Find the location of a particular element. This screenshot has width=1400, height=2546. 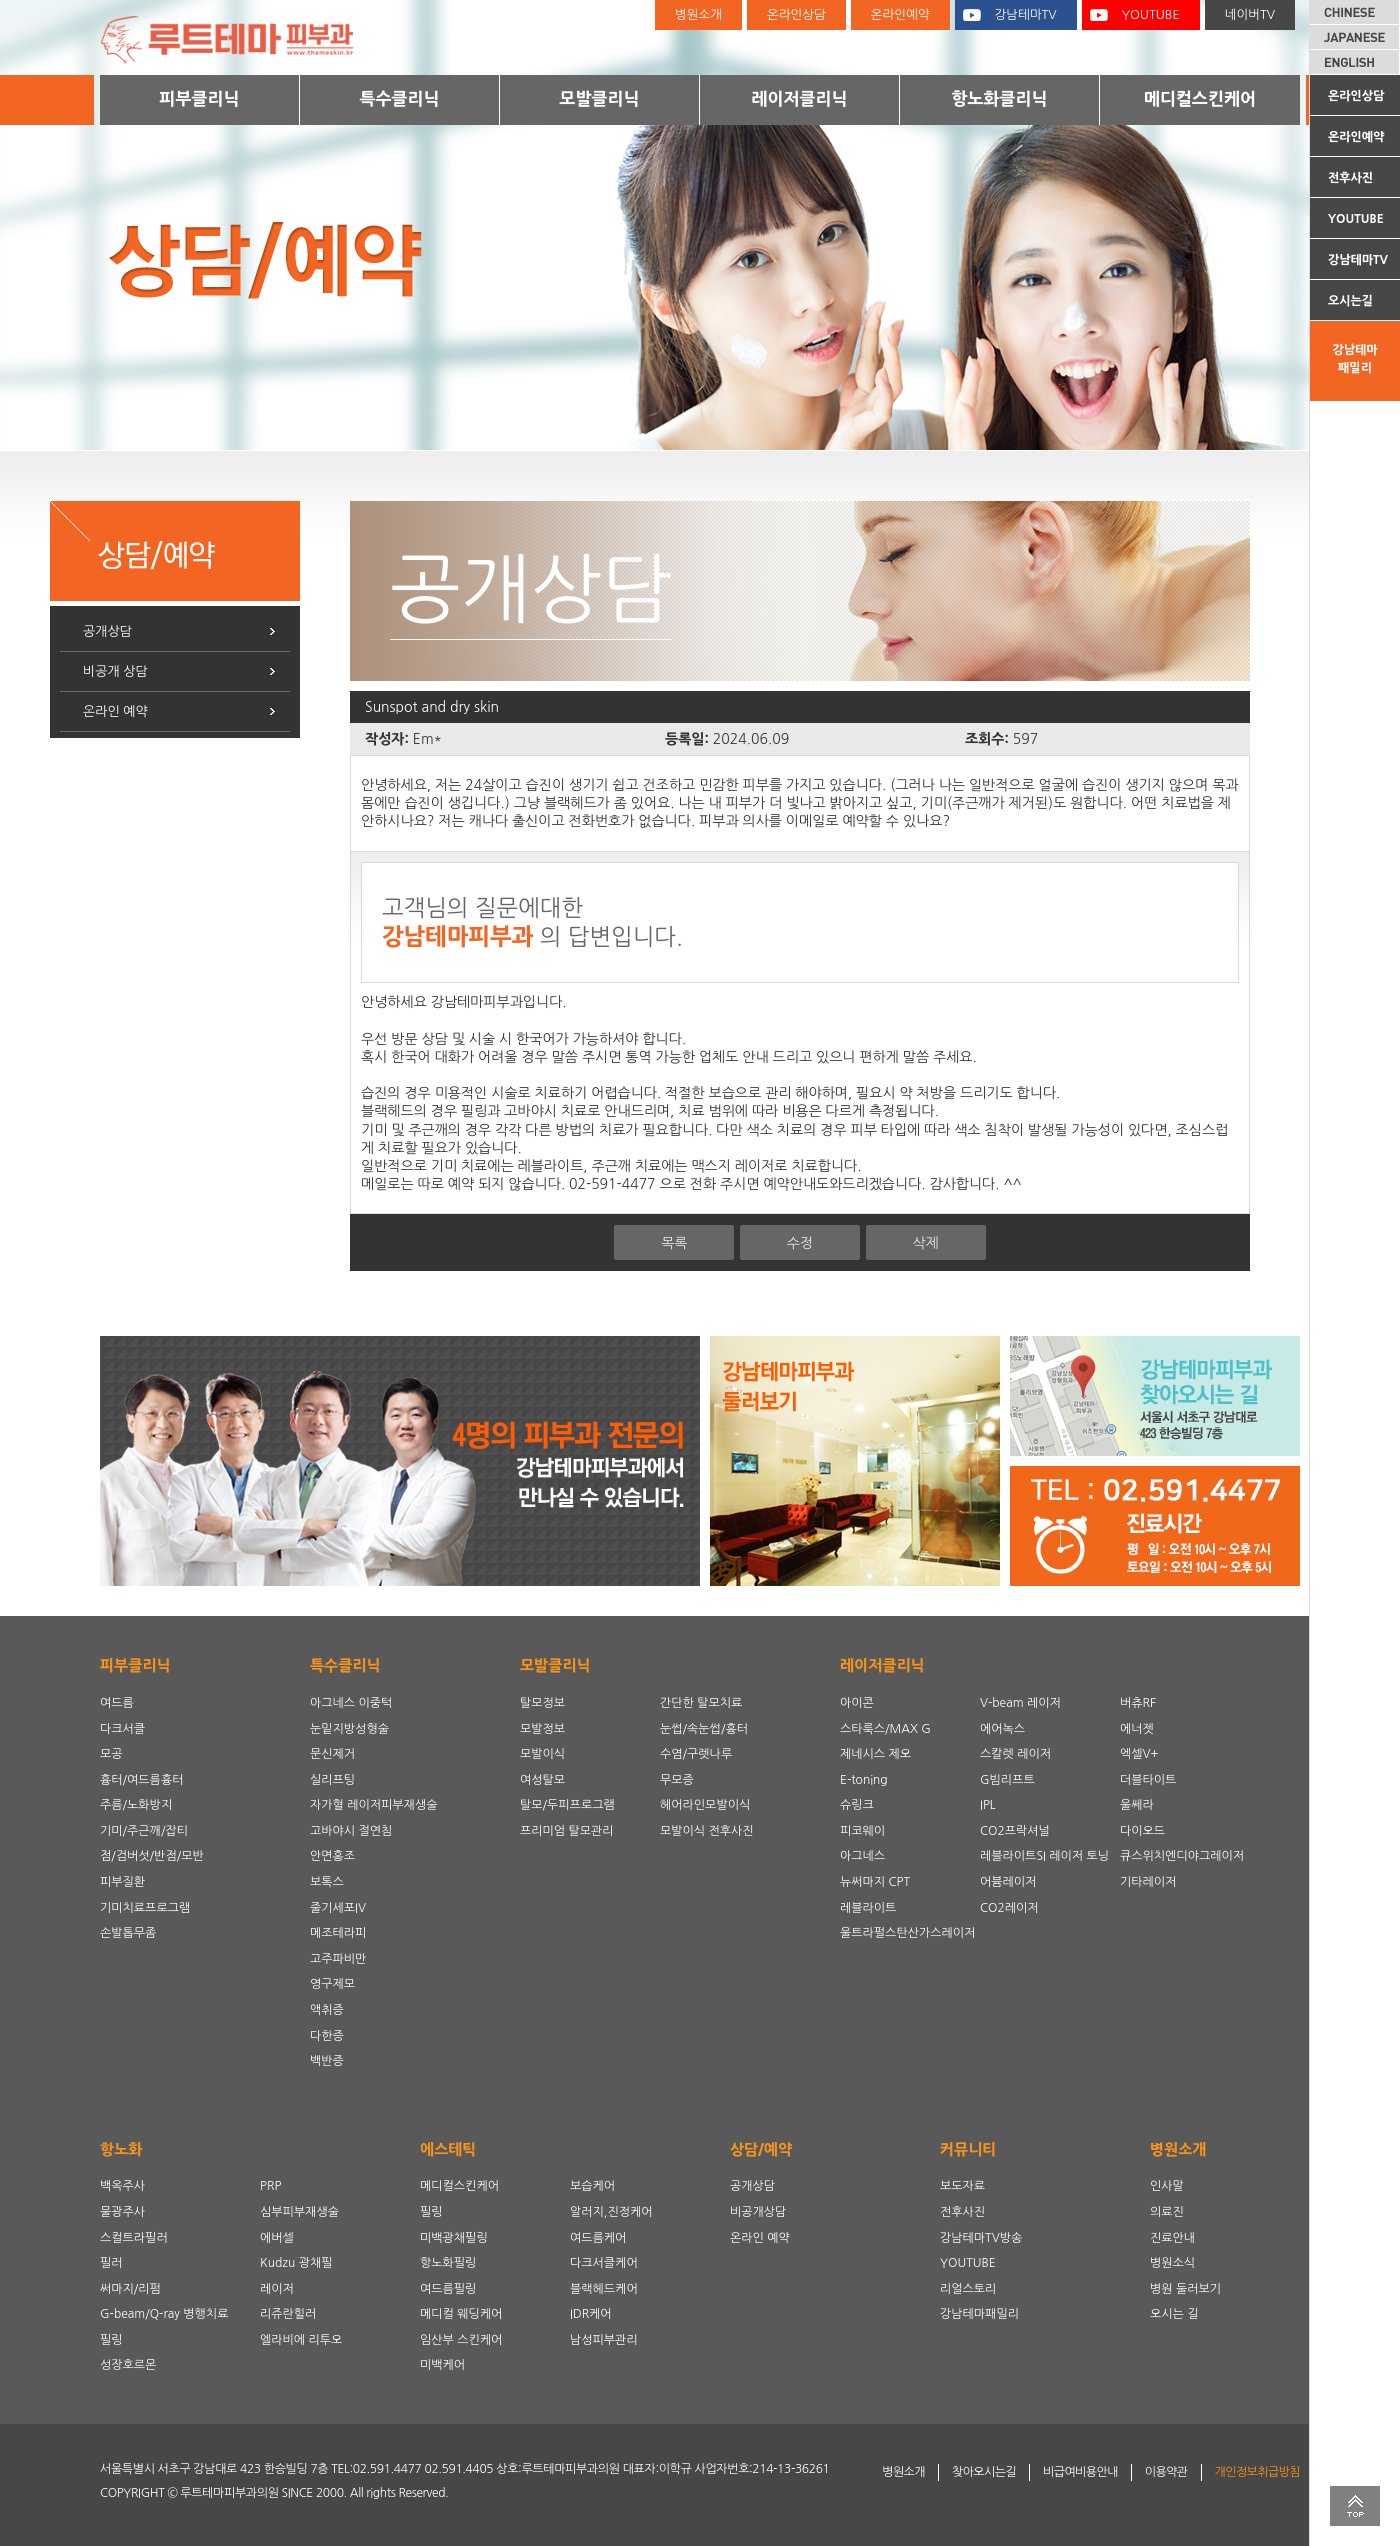

강남테마TV방송 is located at coordinates (981, 2238).